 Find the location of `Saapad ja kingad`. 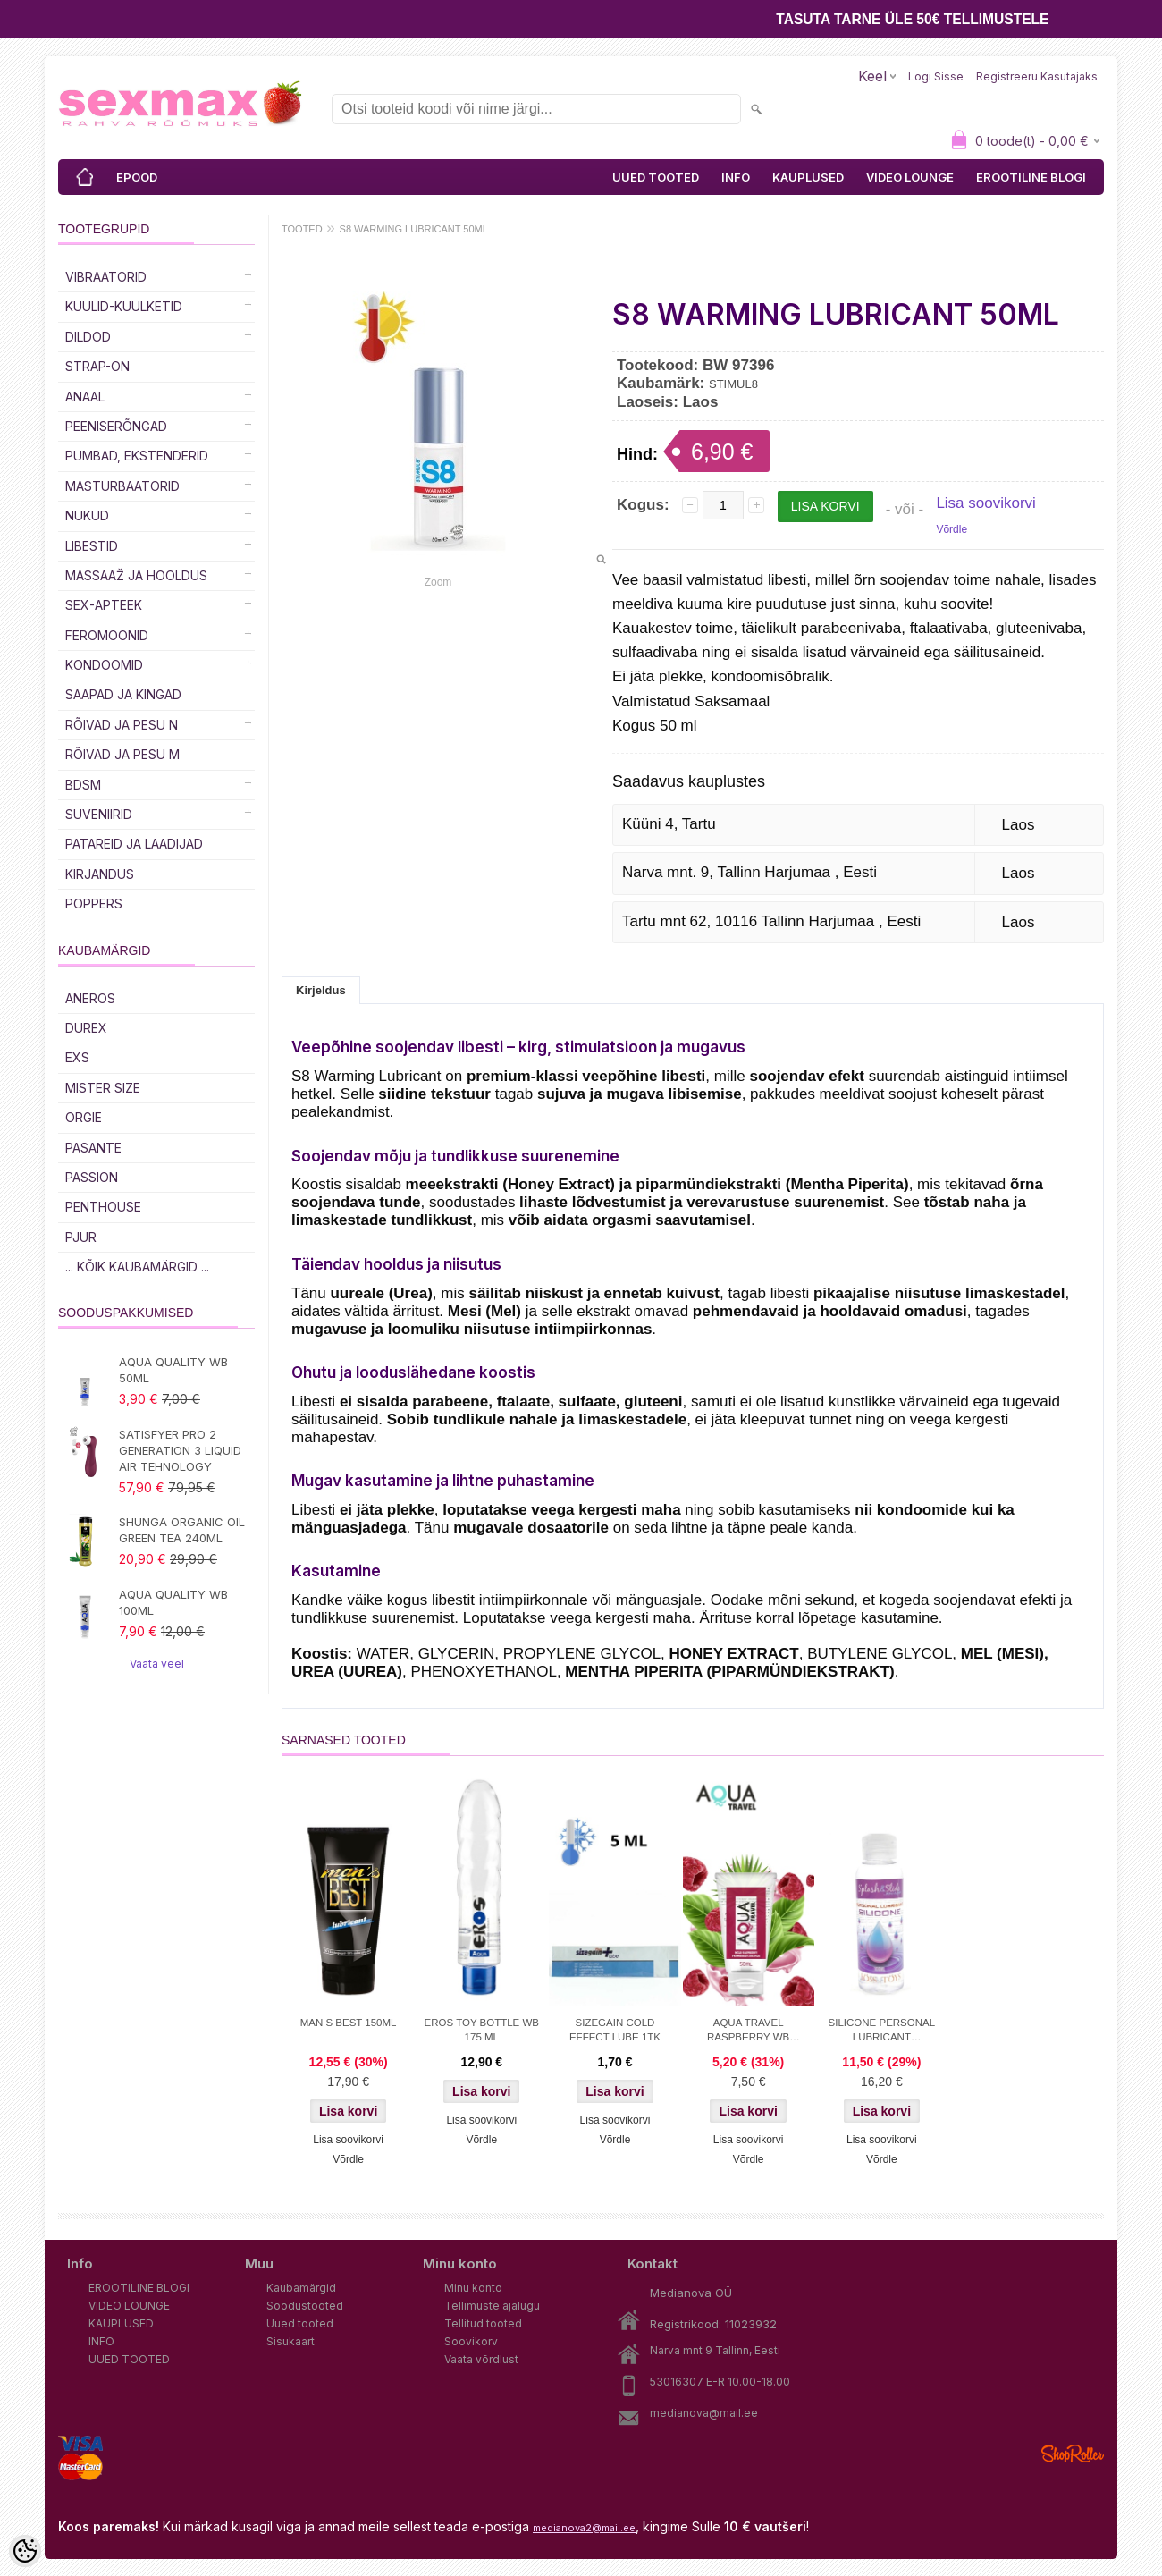

Saapad ja kingad is located at coordinates (123, 694).